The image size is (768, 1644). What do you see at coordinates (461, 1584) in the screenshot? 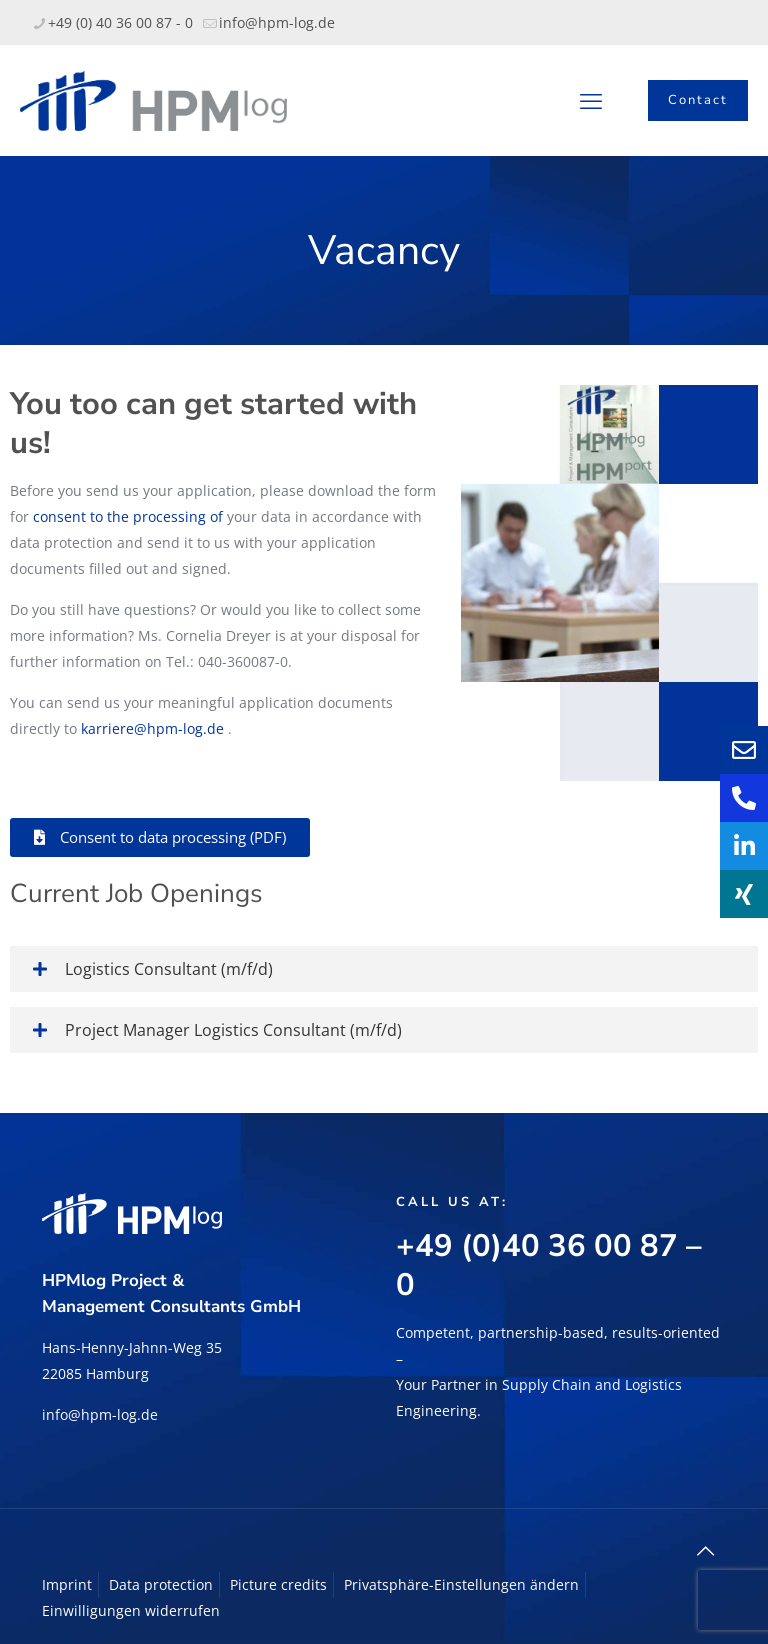
I see `Privatsphäre-Einstellungen ändern` at bounding box center [461, 1584].